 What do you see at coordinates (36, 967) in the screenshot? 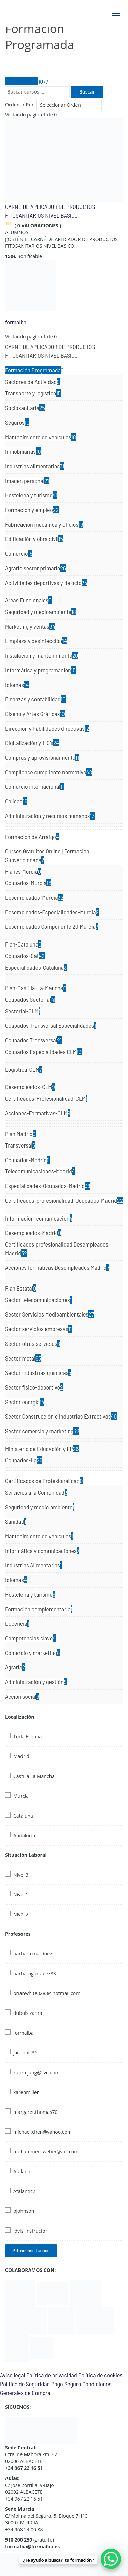
I see `Especialidades-Cataluña` at bounding box center [36, 967].